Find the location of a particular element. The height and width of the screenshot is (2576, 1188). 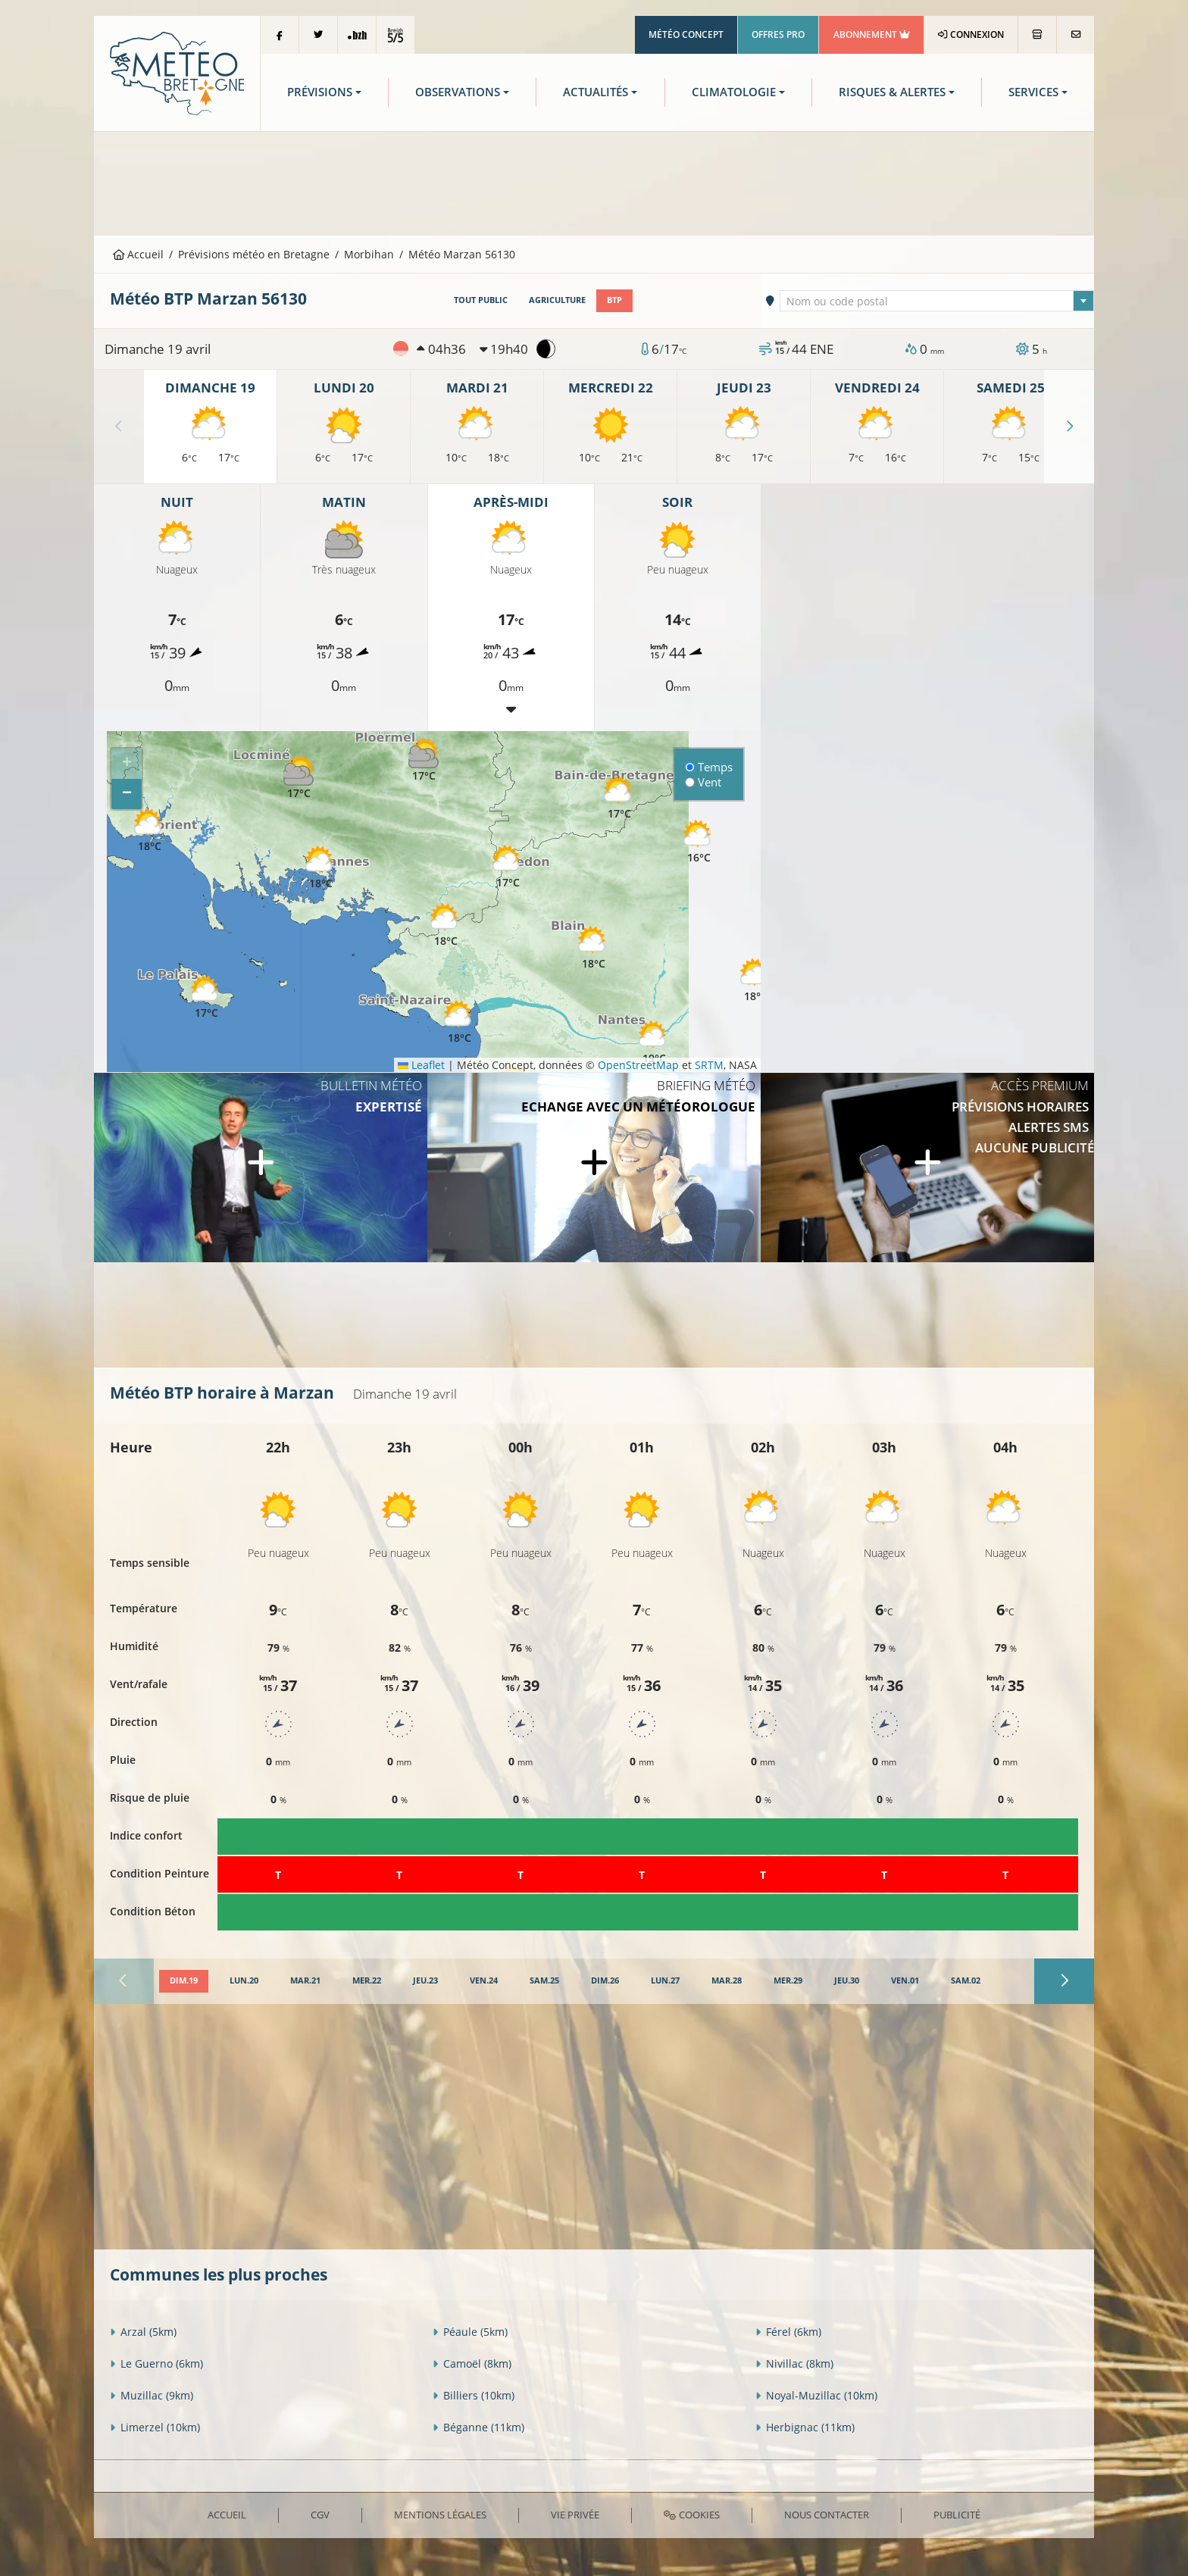

Observations [button] is located at coordinates (457, 92).